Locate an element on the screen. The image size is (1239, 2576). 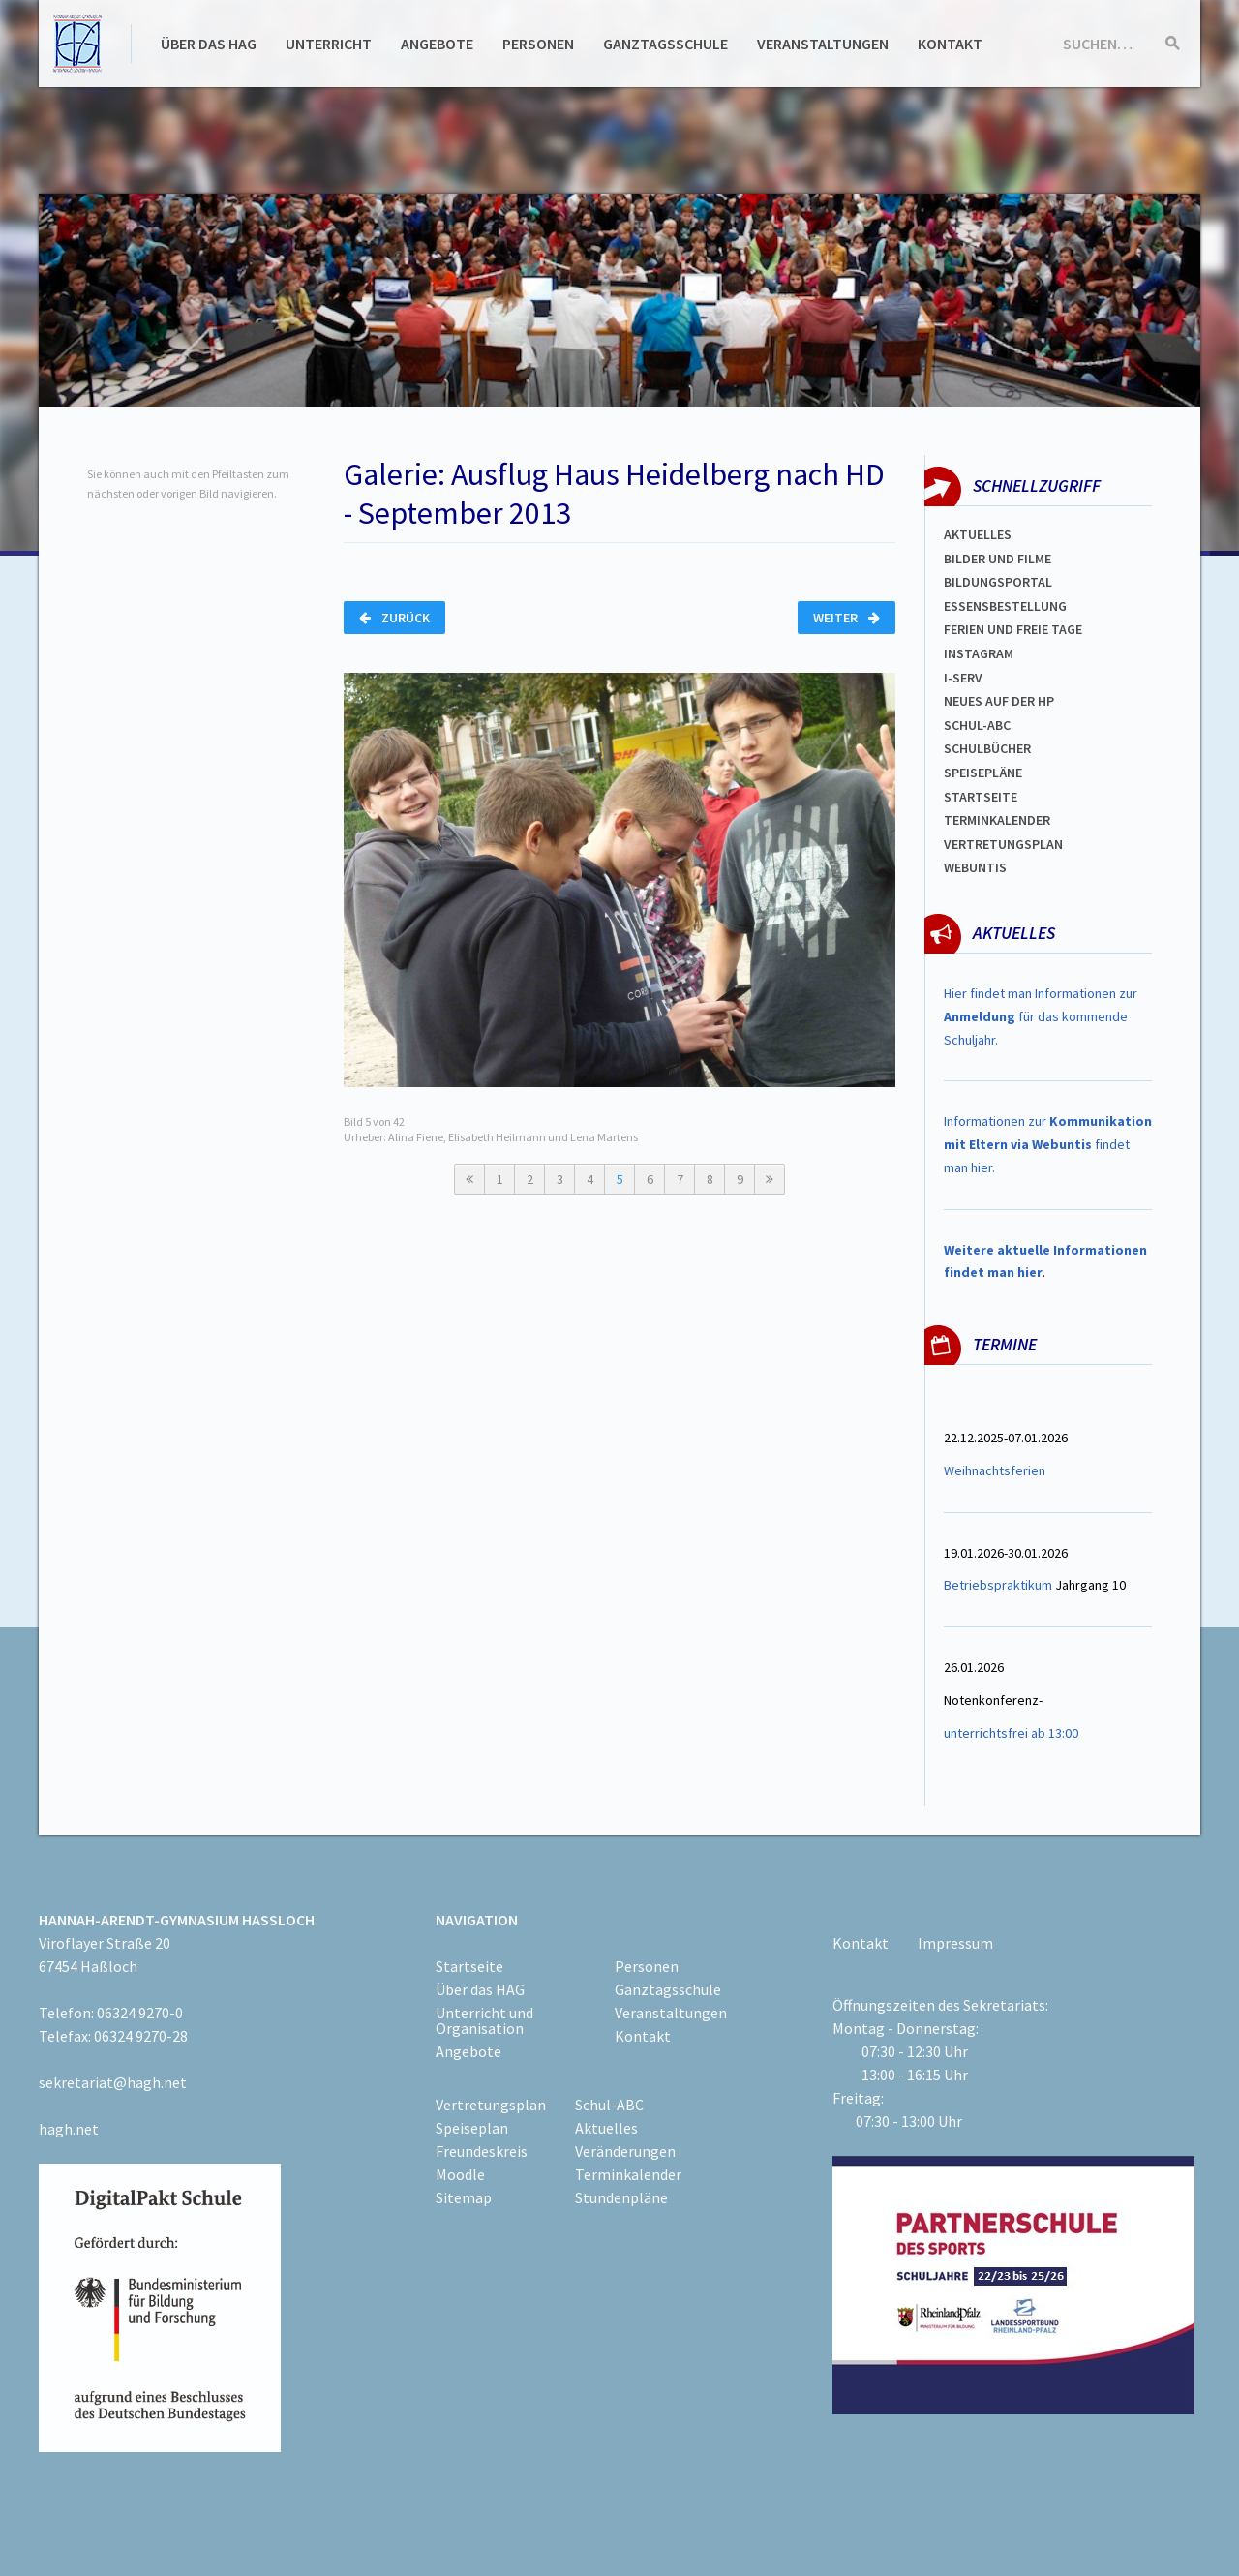
Schul-ABC is located at coordinates (609, 2104).